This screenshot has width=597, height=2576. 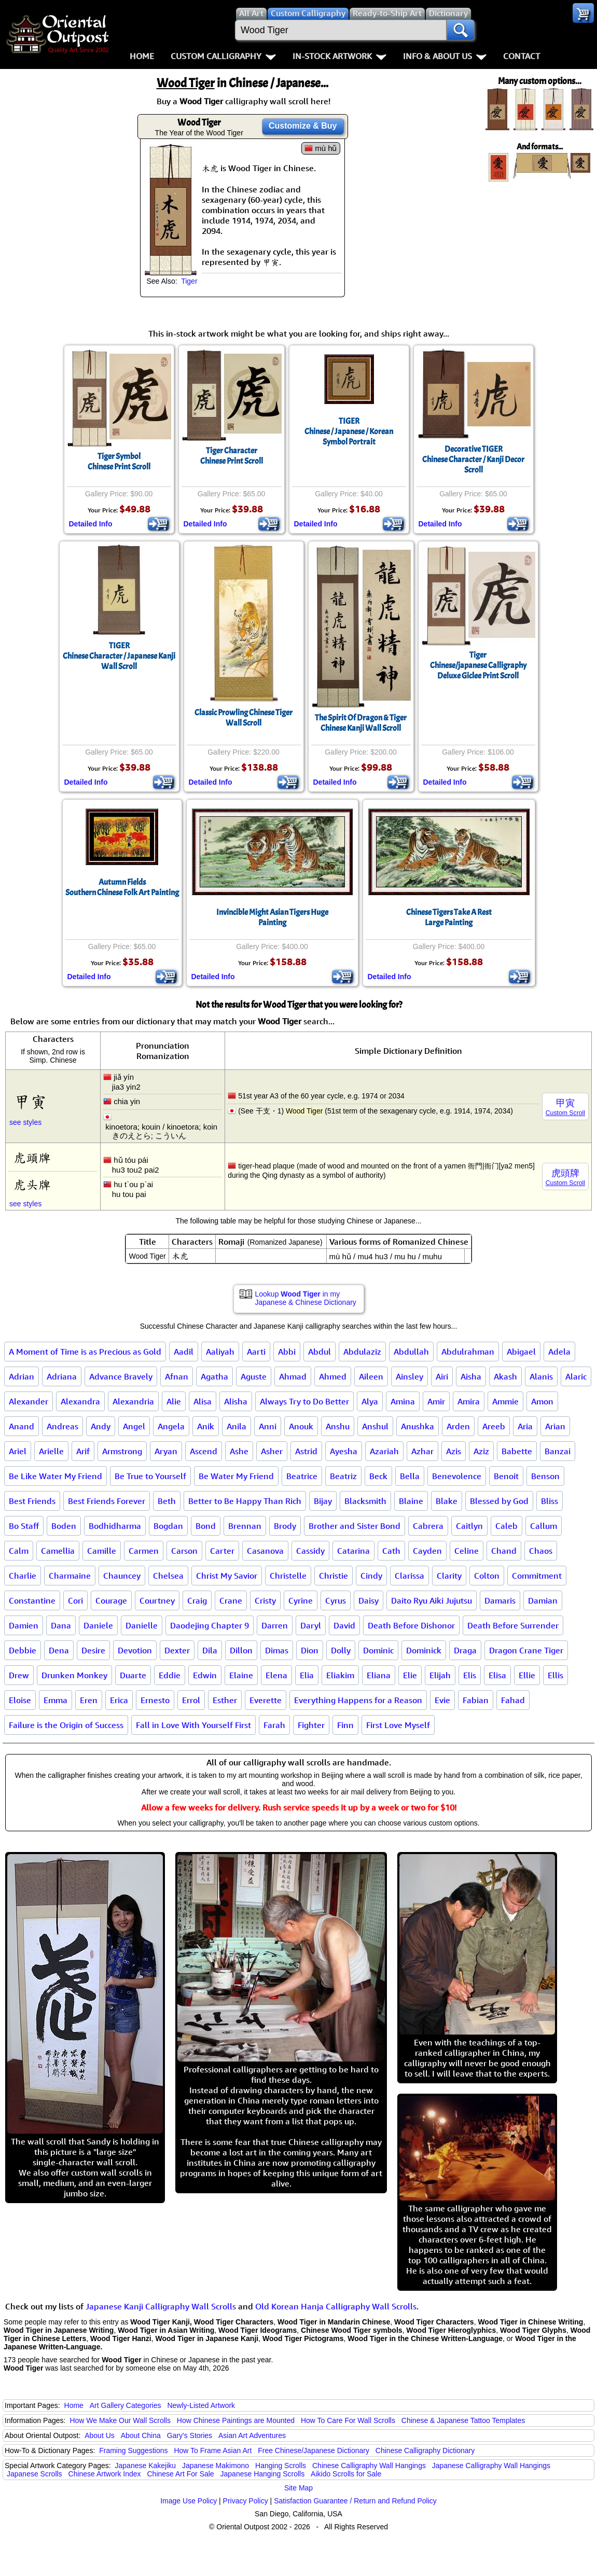 I want to click on Alexandra, so click(x=80, y=1401).